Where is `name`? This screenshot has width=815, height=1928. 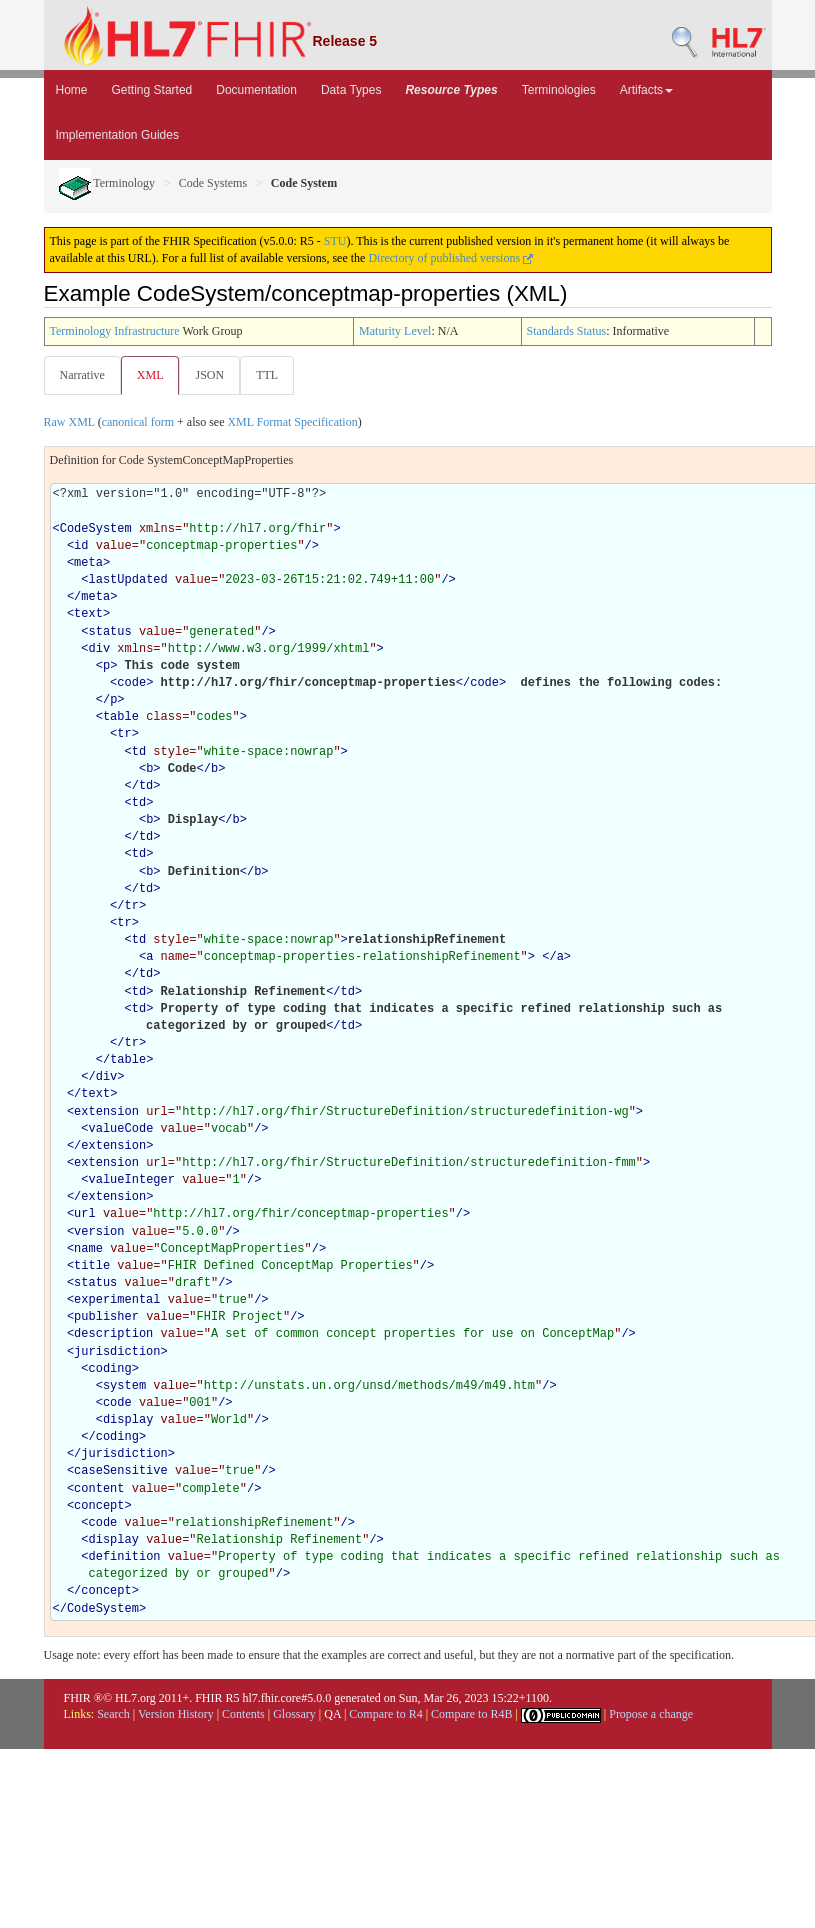
name is located at coordinates (88, 1249).